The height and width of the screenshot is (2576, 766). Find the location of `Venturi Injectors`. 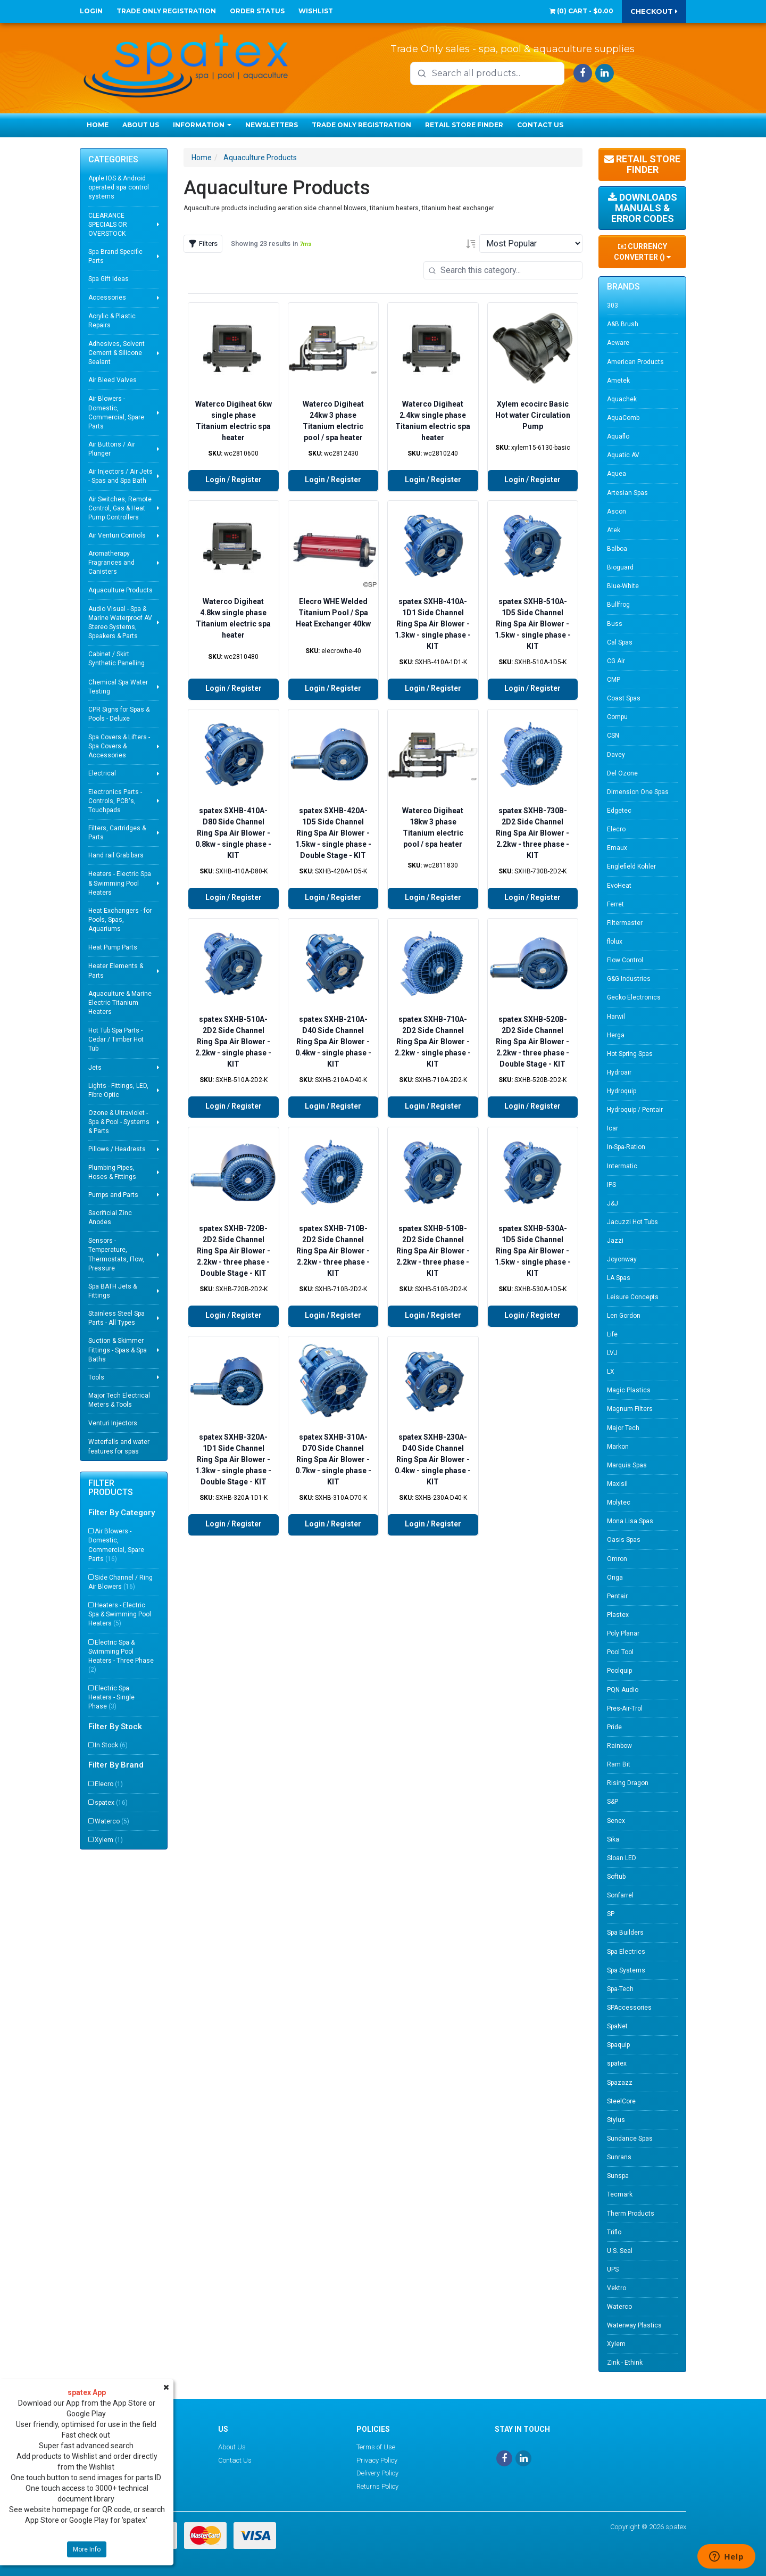

Venturi Injectors is located at coordinates (112, 1423).